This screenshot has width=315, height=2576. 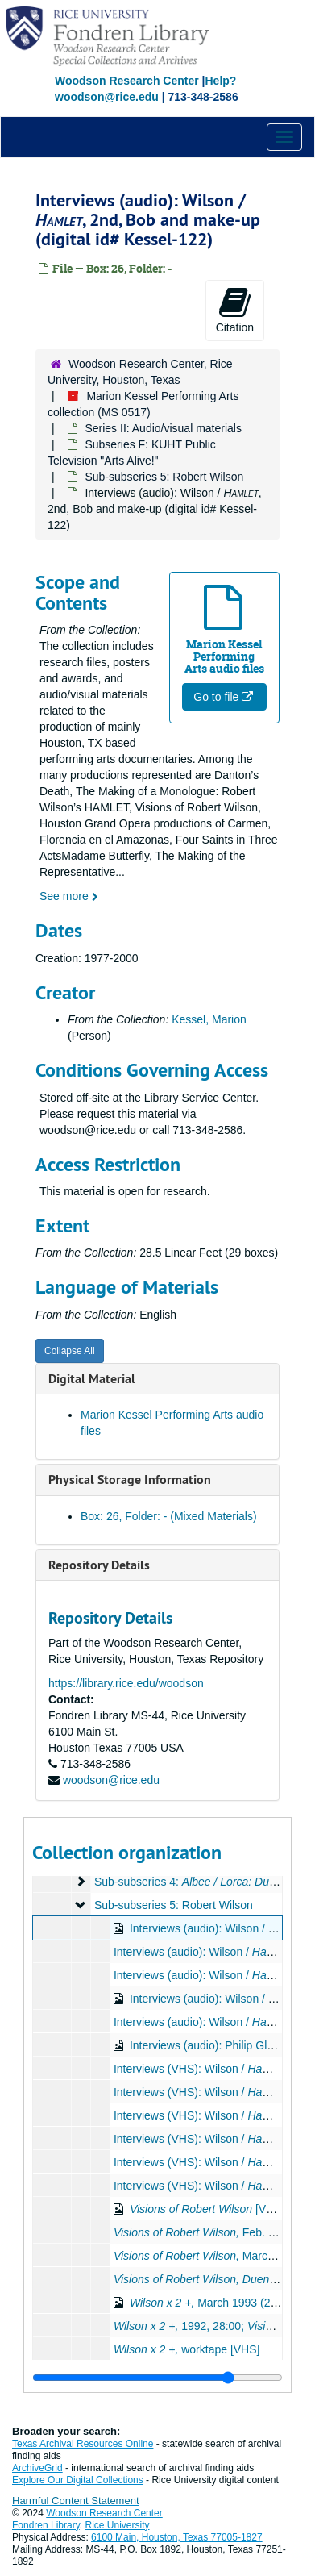 What do you see at coordinates (77, 2480) in the screenshot?
I see `Explore Our Digital Collections` at bounding box center [77, 2480].